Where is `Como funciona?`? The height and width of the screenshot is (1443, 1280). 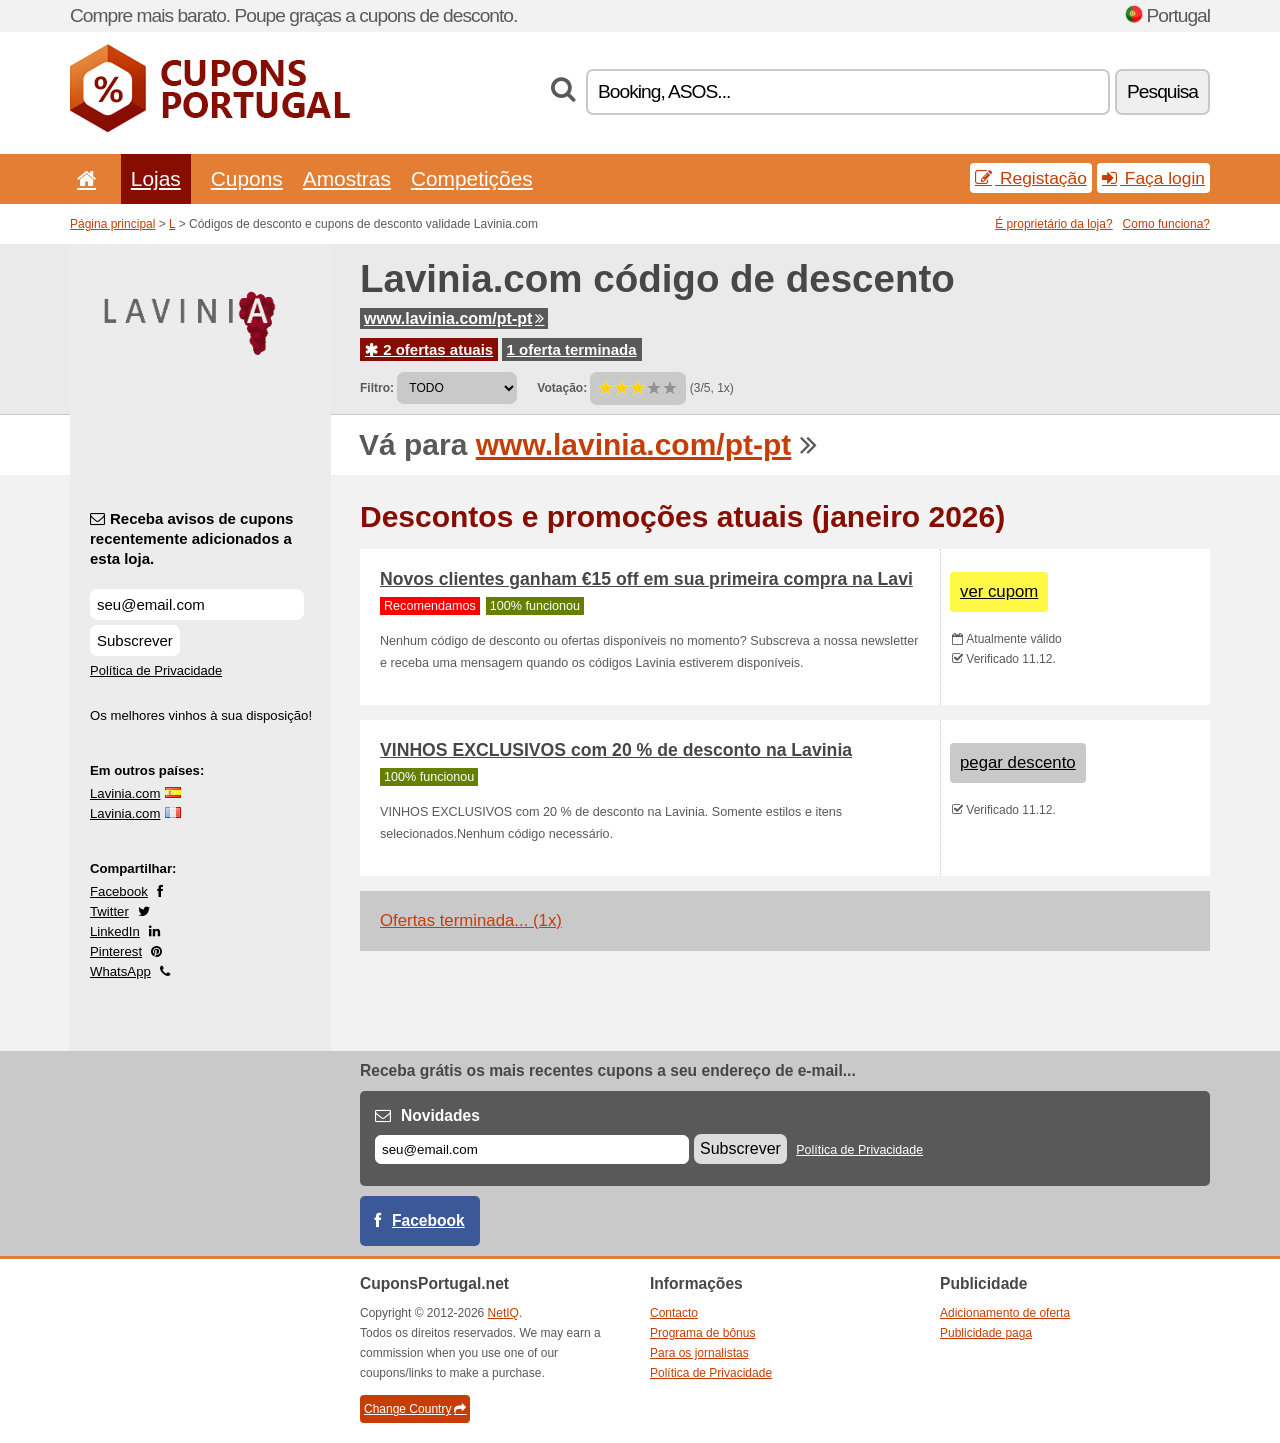 Como funciona? is located at coordinates (1166, 224).